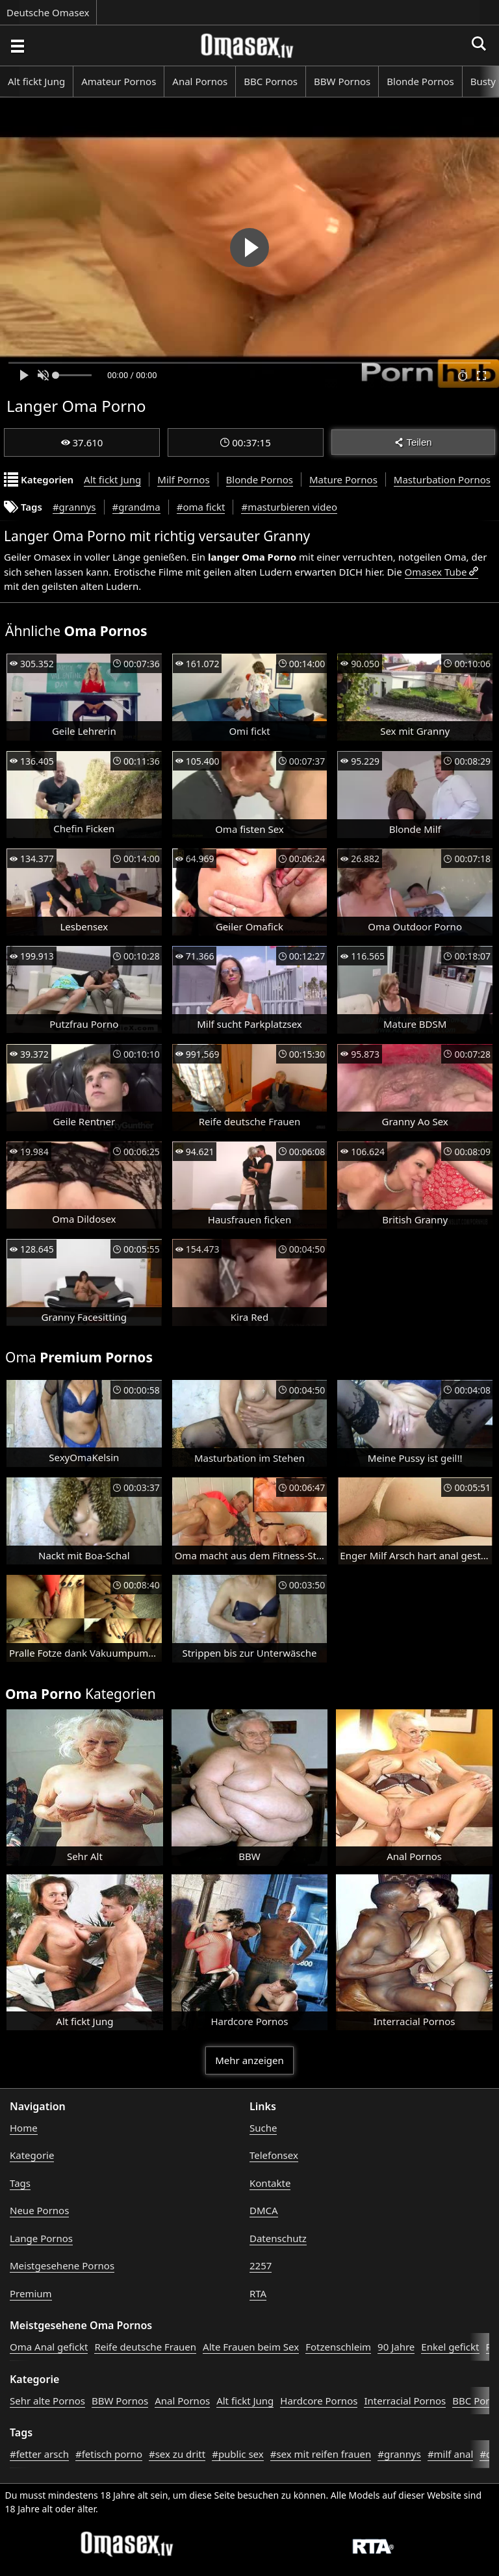 This screenshot has width=499, height=2576. What do you see at coordinates (264, 2210) in the screenshot?
I see `DMCA` at bounding box center [264, 2210].